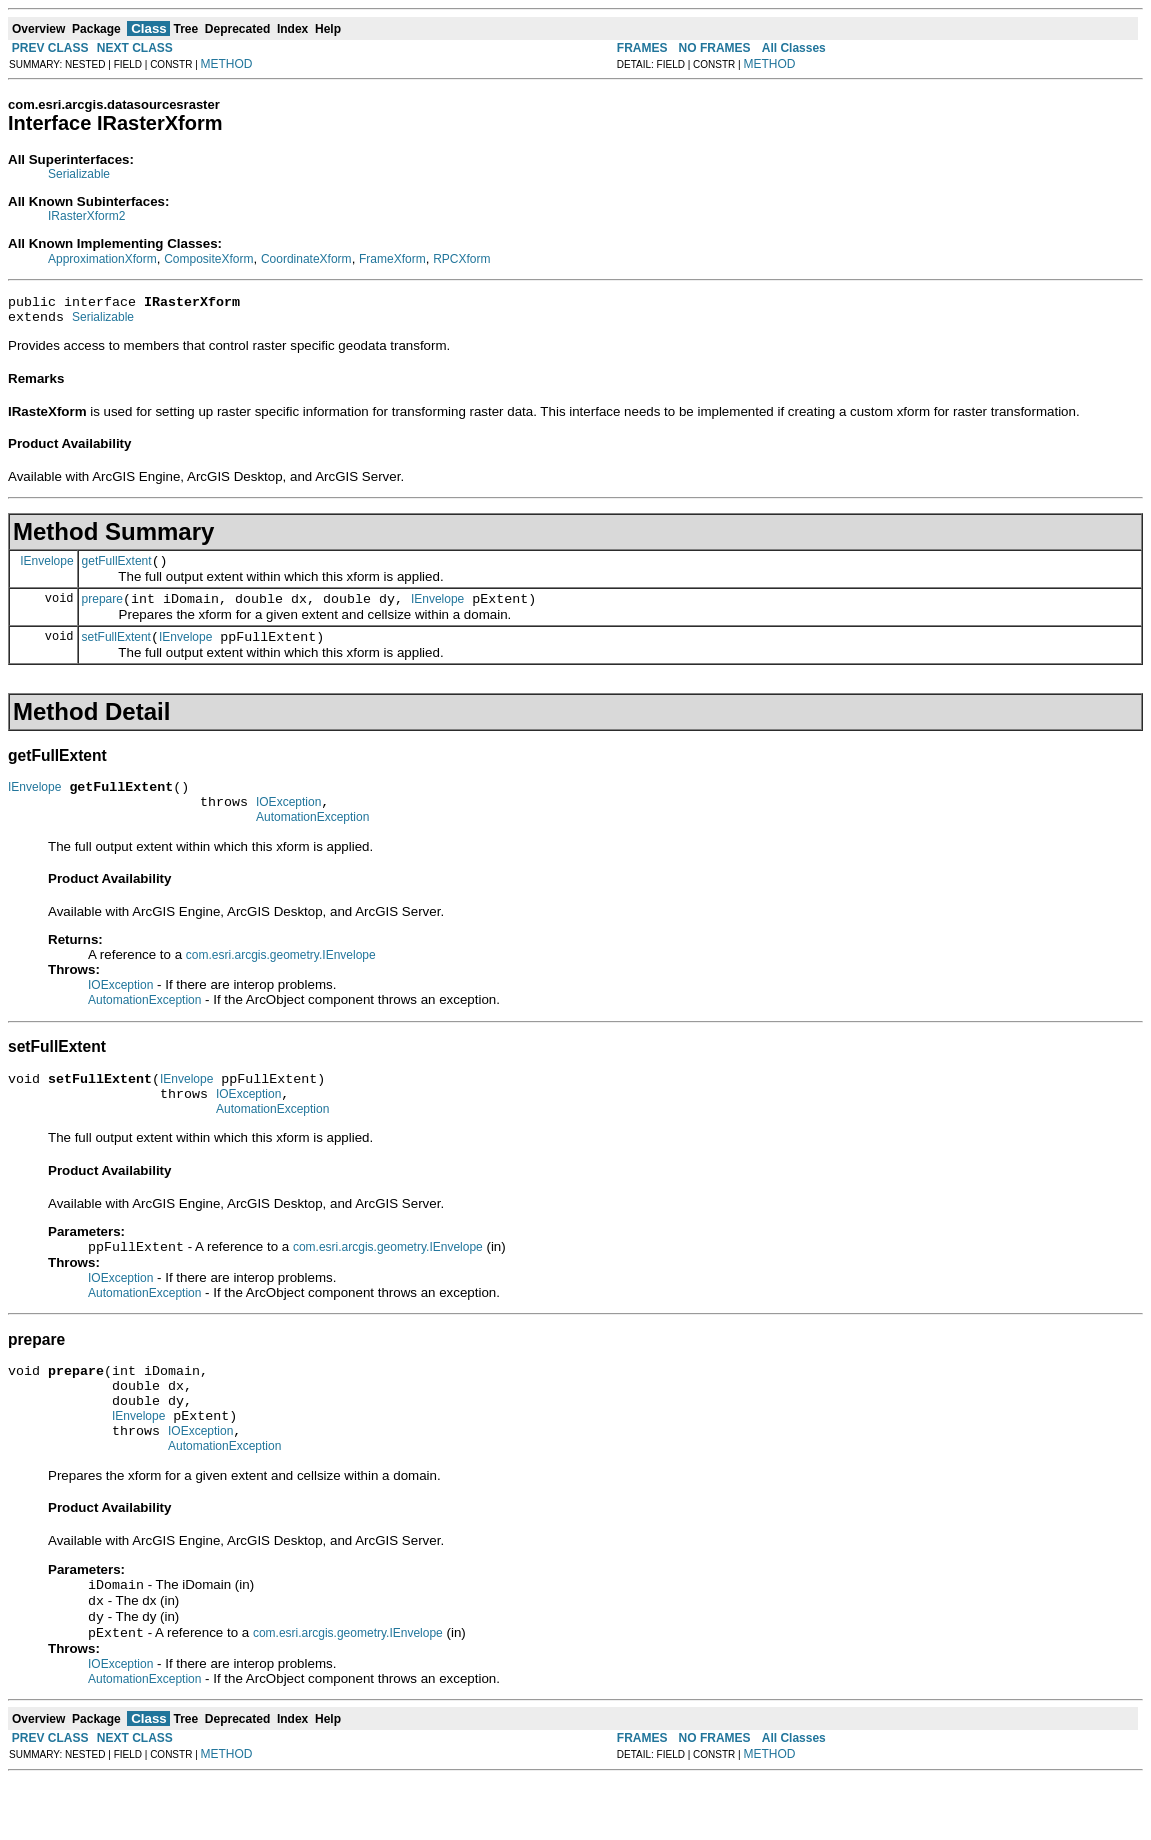 The width and height of the screenshot is (1151, 1840). I want to click on IEnvelope, so click(46, 569).